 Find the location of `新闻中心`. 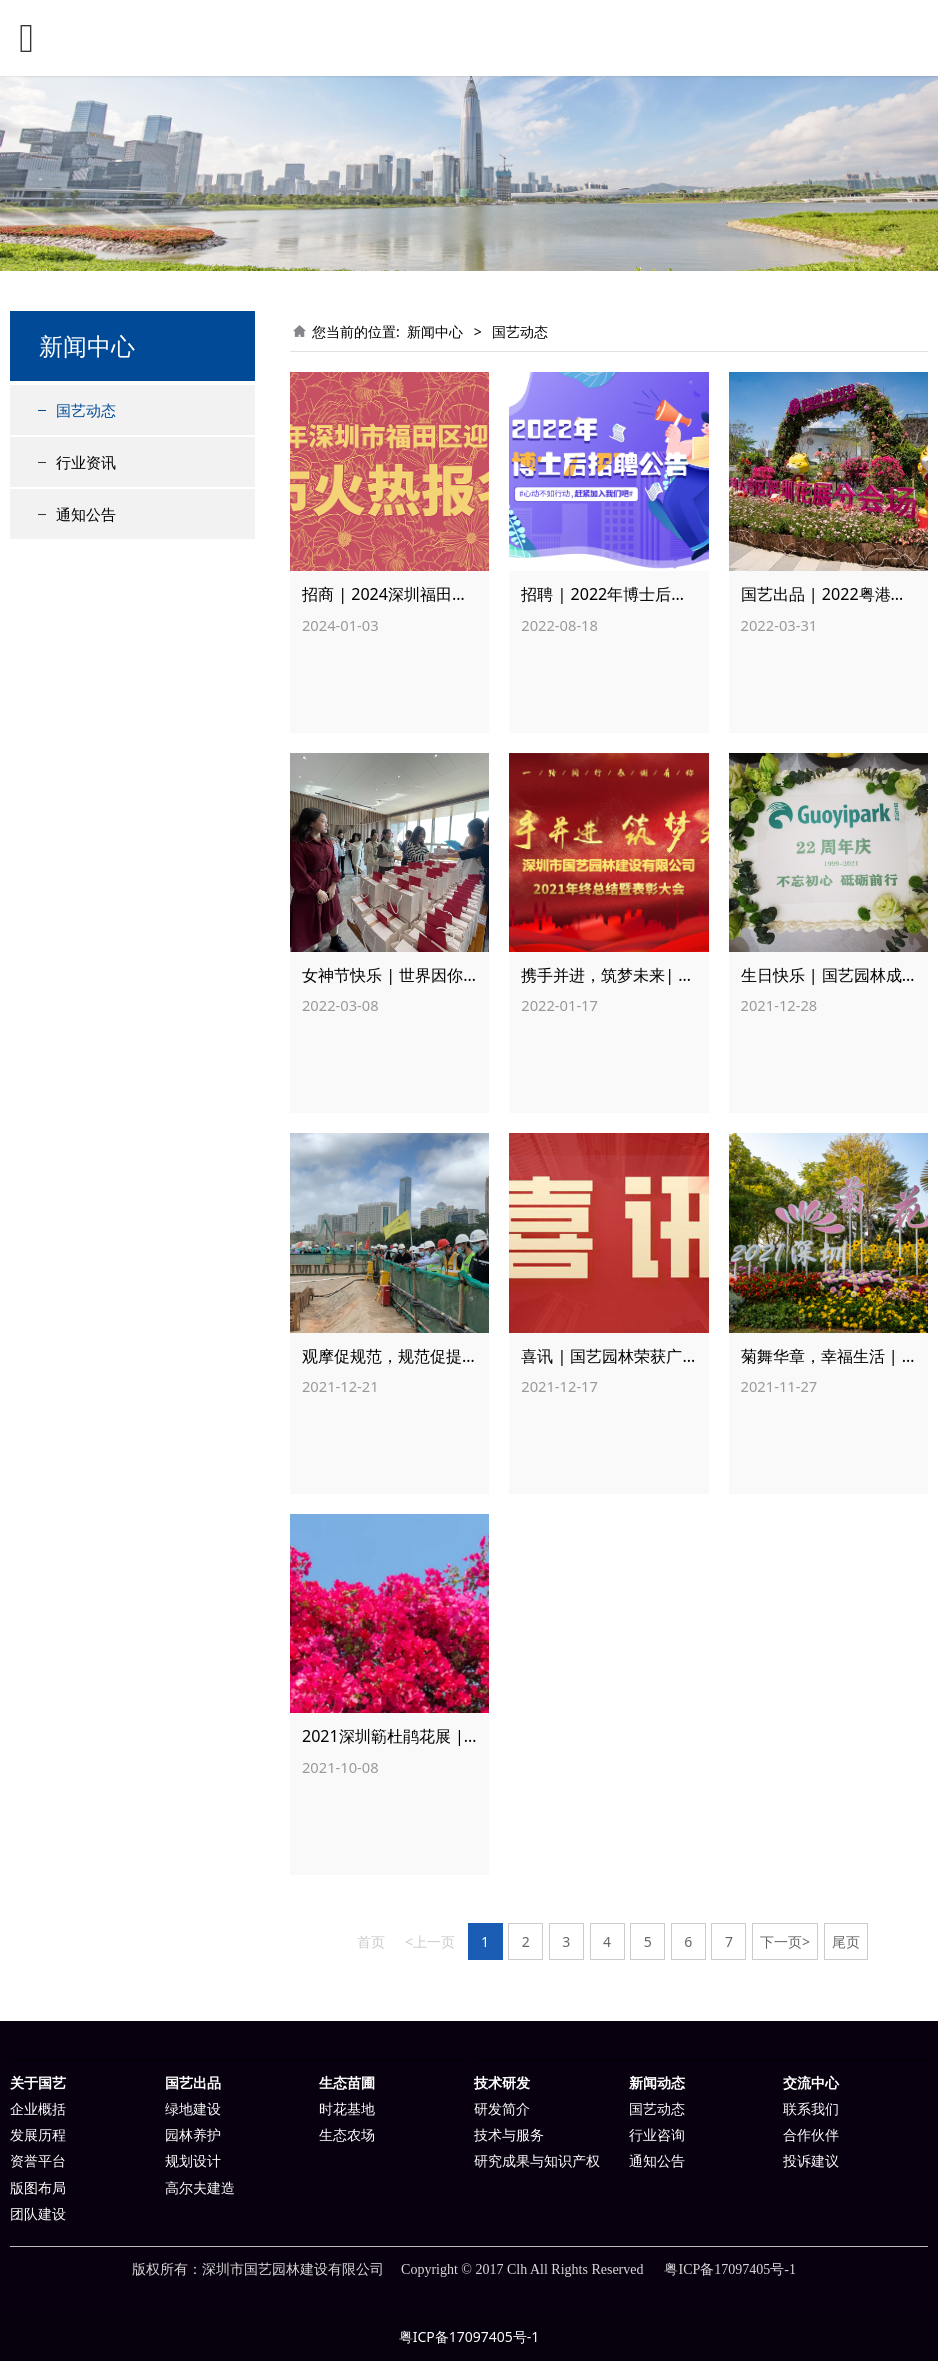

新闻中心 is located at coordinates (435, 331).